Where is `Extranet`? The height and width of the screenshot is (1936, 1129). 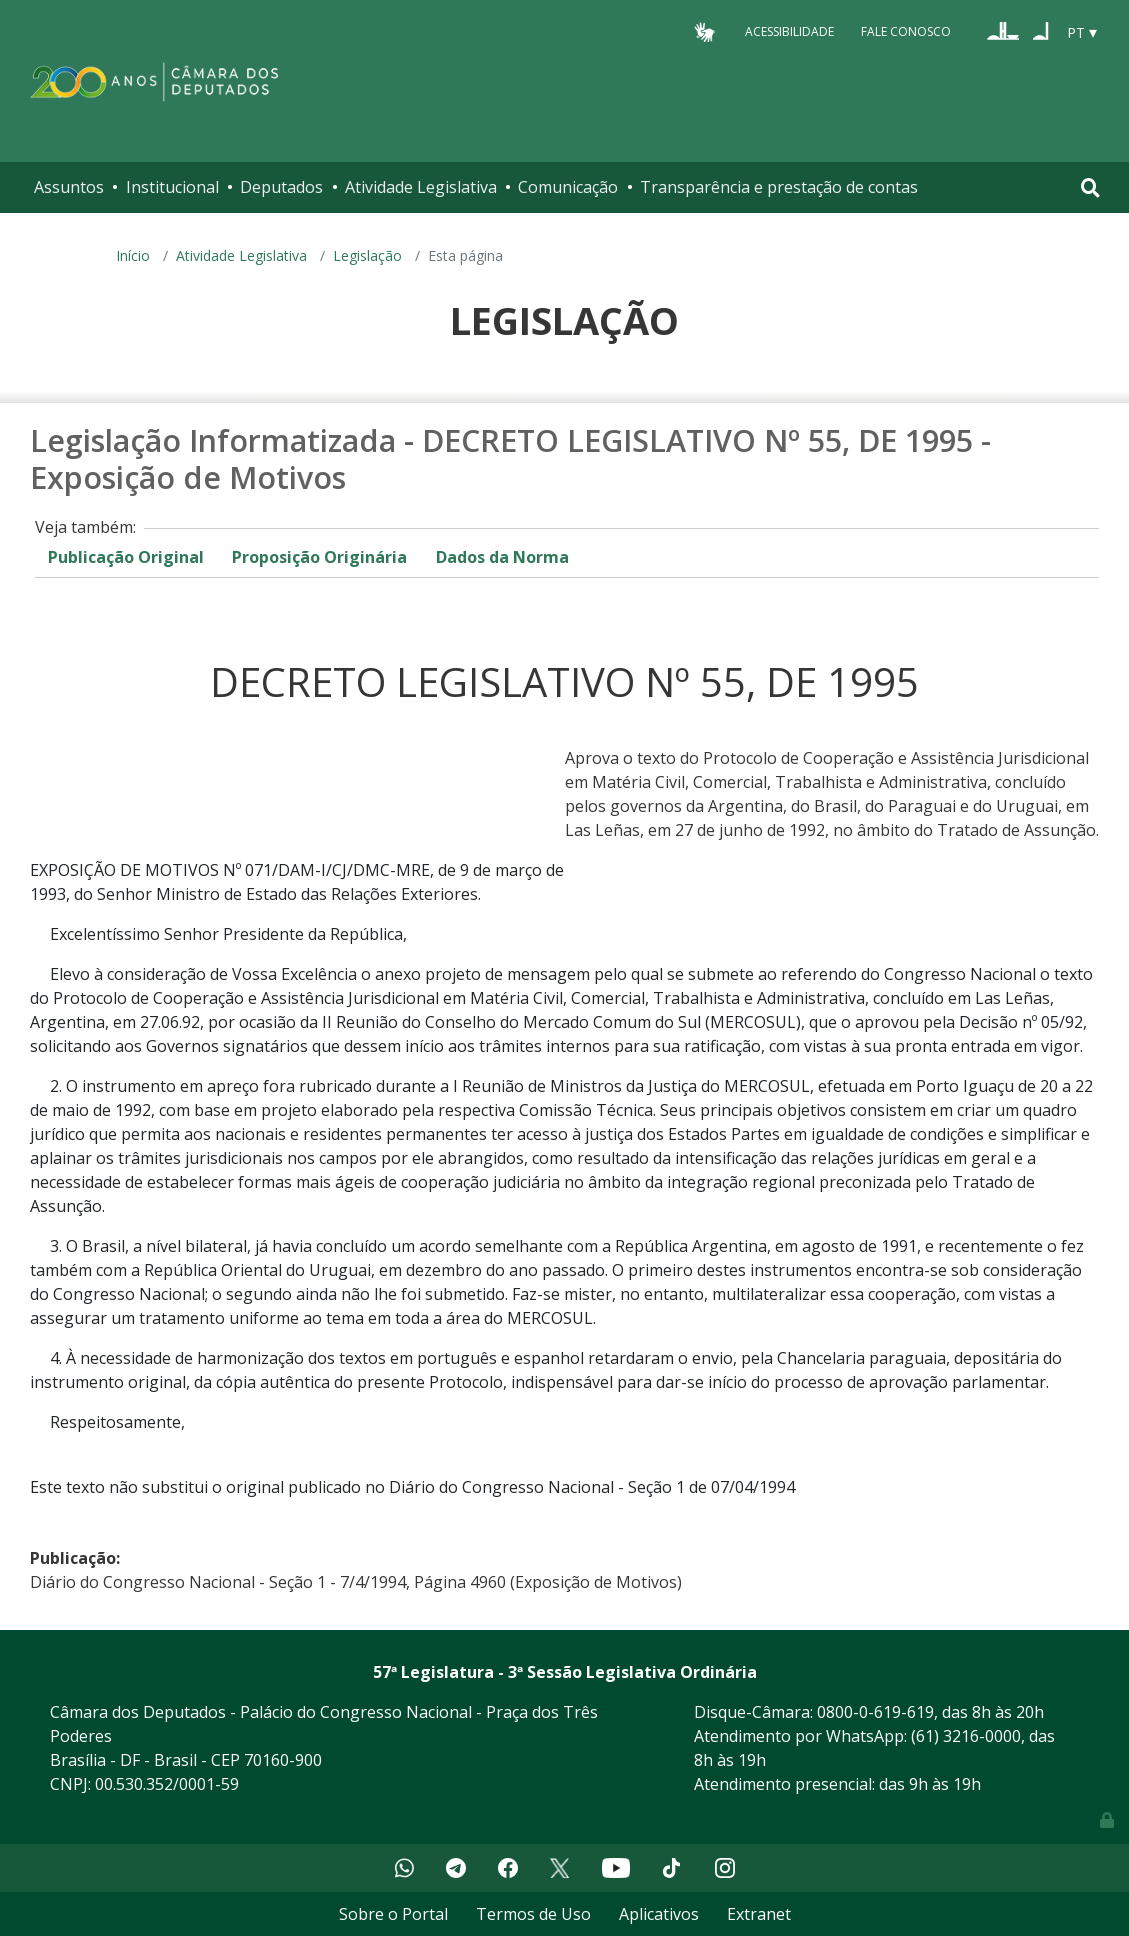 Extranet is located at coordinates (759, 1914).